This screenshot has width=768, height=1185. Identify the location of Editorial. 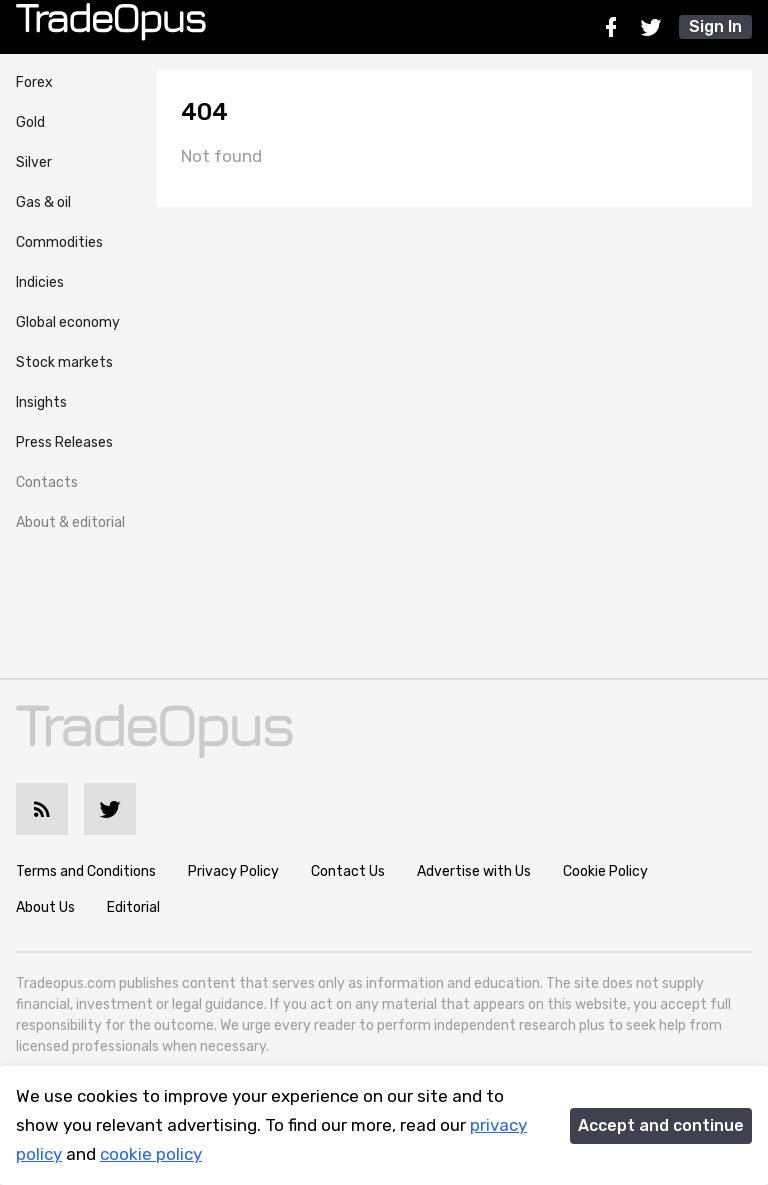
(133, 907).